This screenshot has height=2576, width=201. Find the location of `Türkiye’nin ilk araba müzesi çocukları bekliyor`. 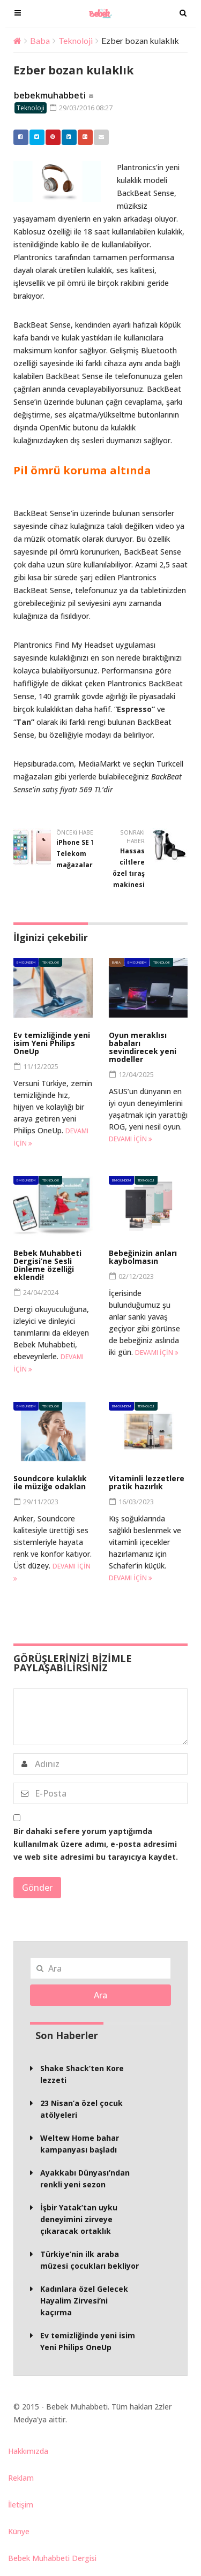

Türkiye’nin ilk araba müzesi çocukları bekliyor is located at coordinates (89, 2260).